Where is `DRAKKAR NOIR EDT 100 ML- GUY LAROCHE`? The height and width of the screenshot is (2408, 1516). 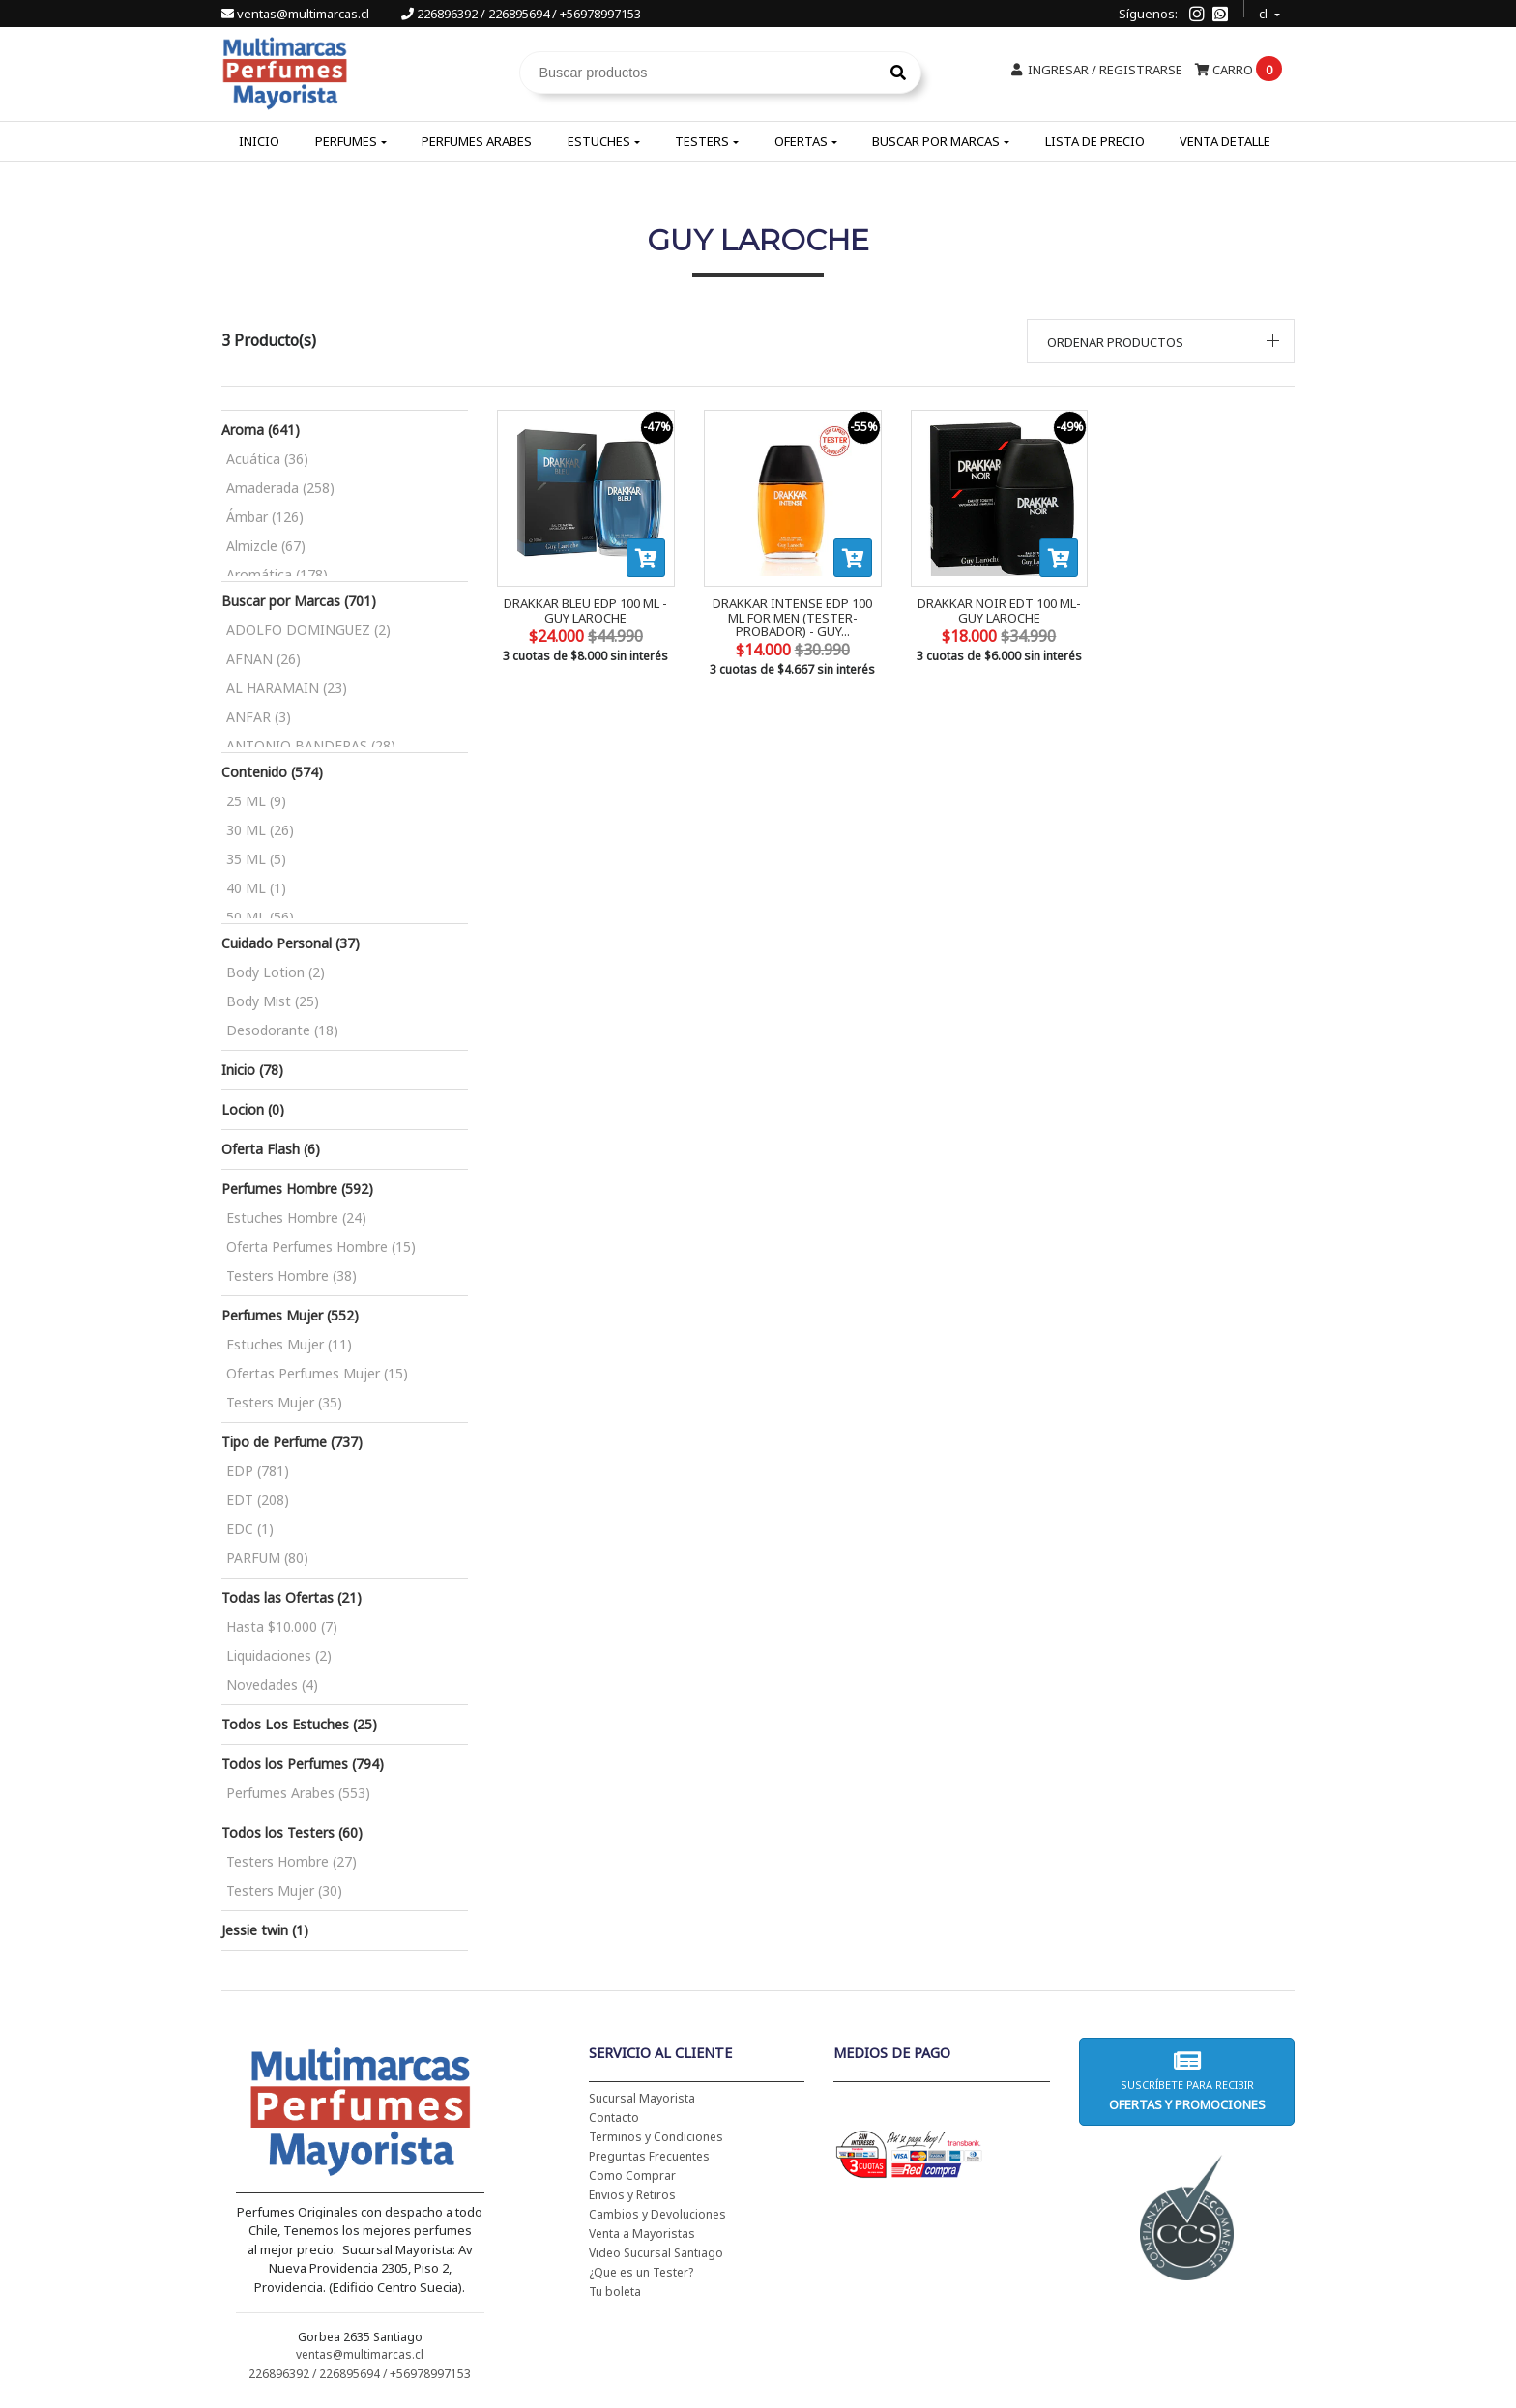
DRAKKAR NOIR EDT 100 ML- GUY LAROCHE is located at coordinates (999, 610).